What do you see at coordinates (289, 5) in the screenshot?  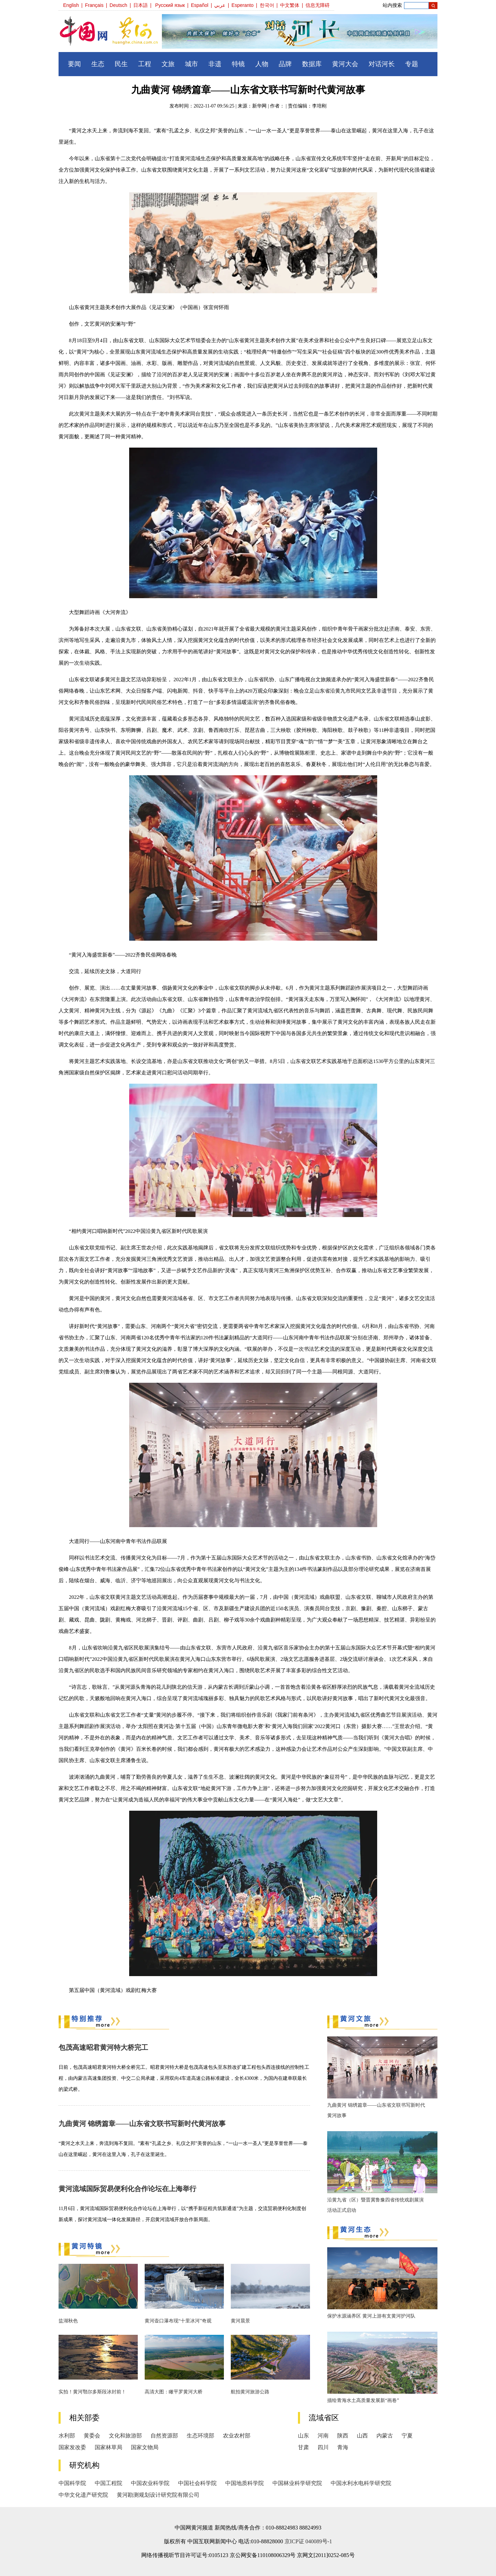 I see `中文繁体` at bounding box center [289, 5].